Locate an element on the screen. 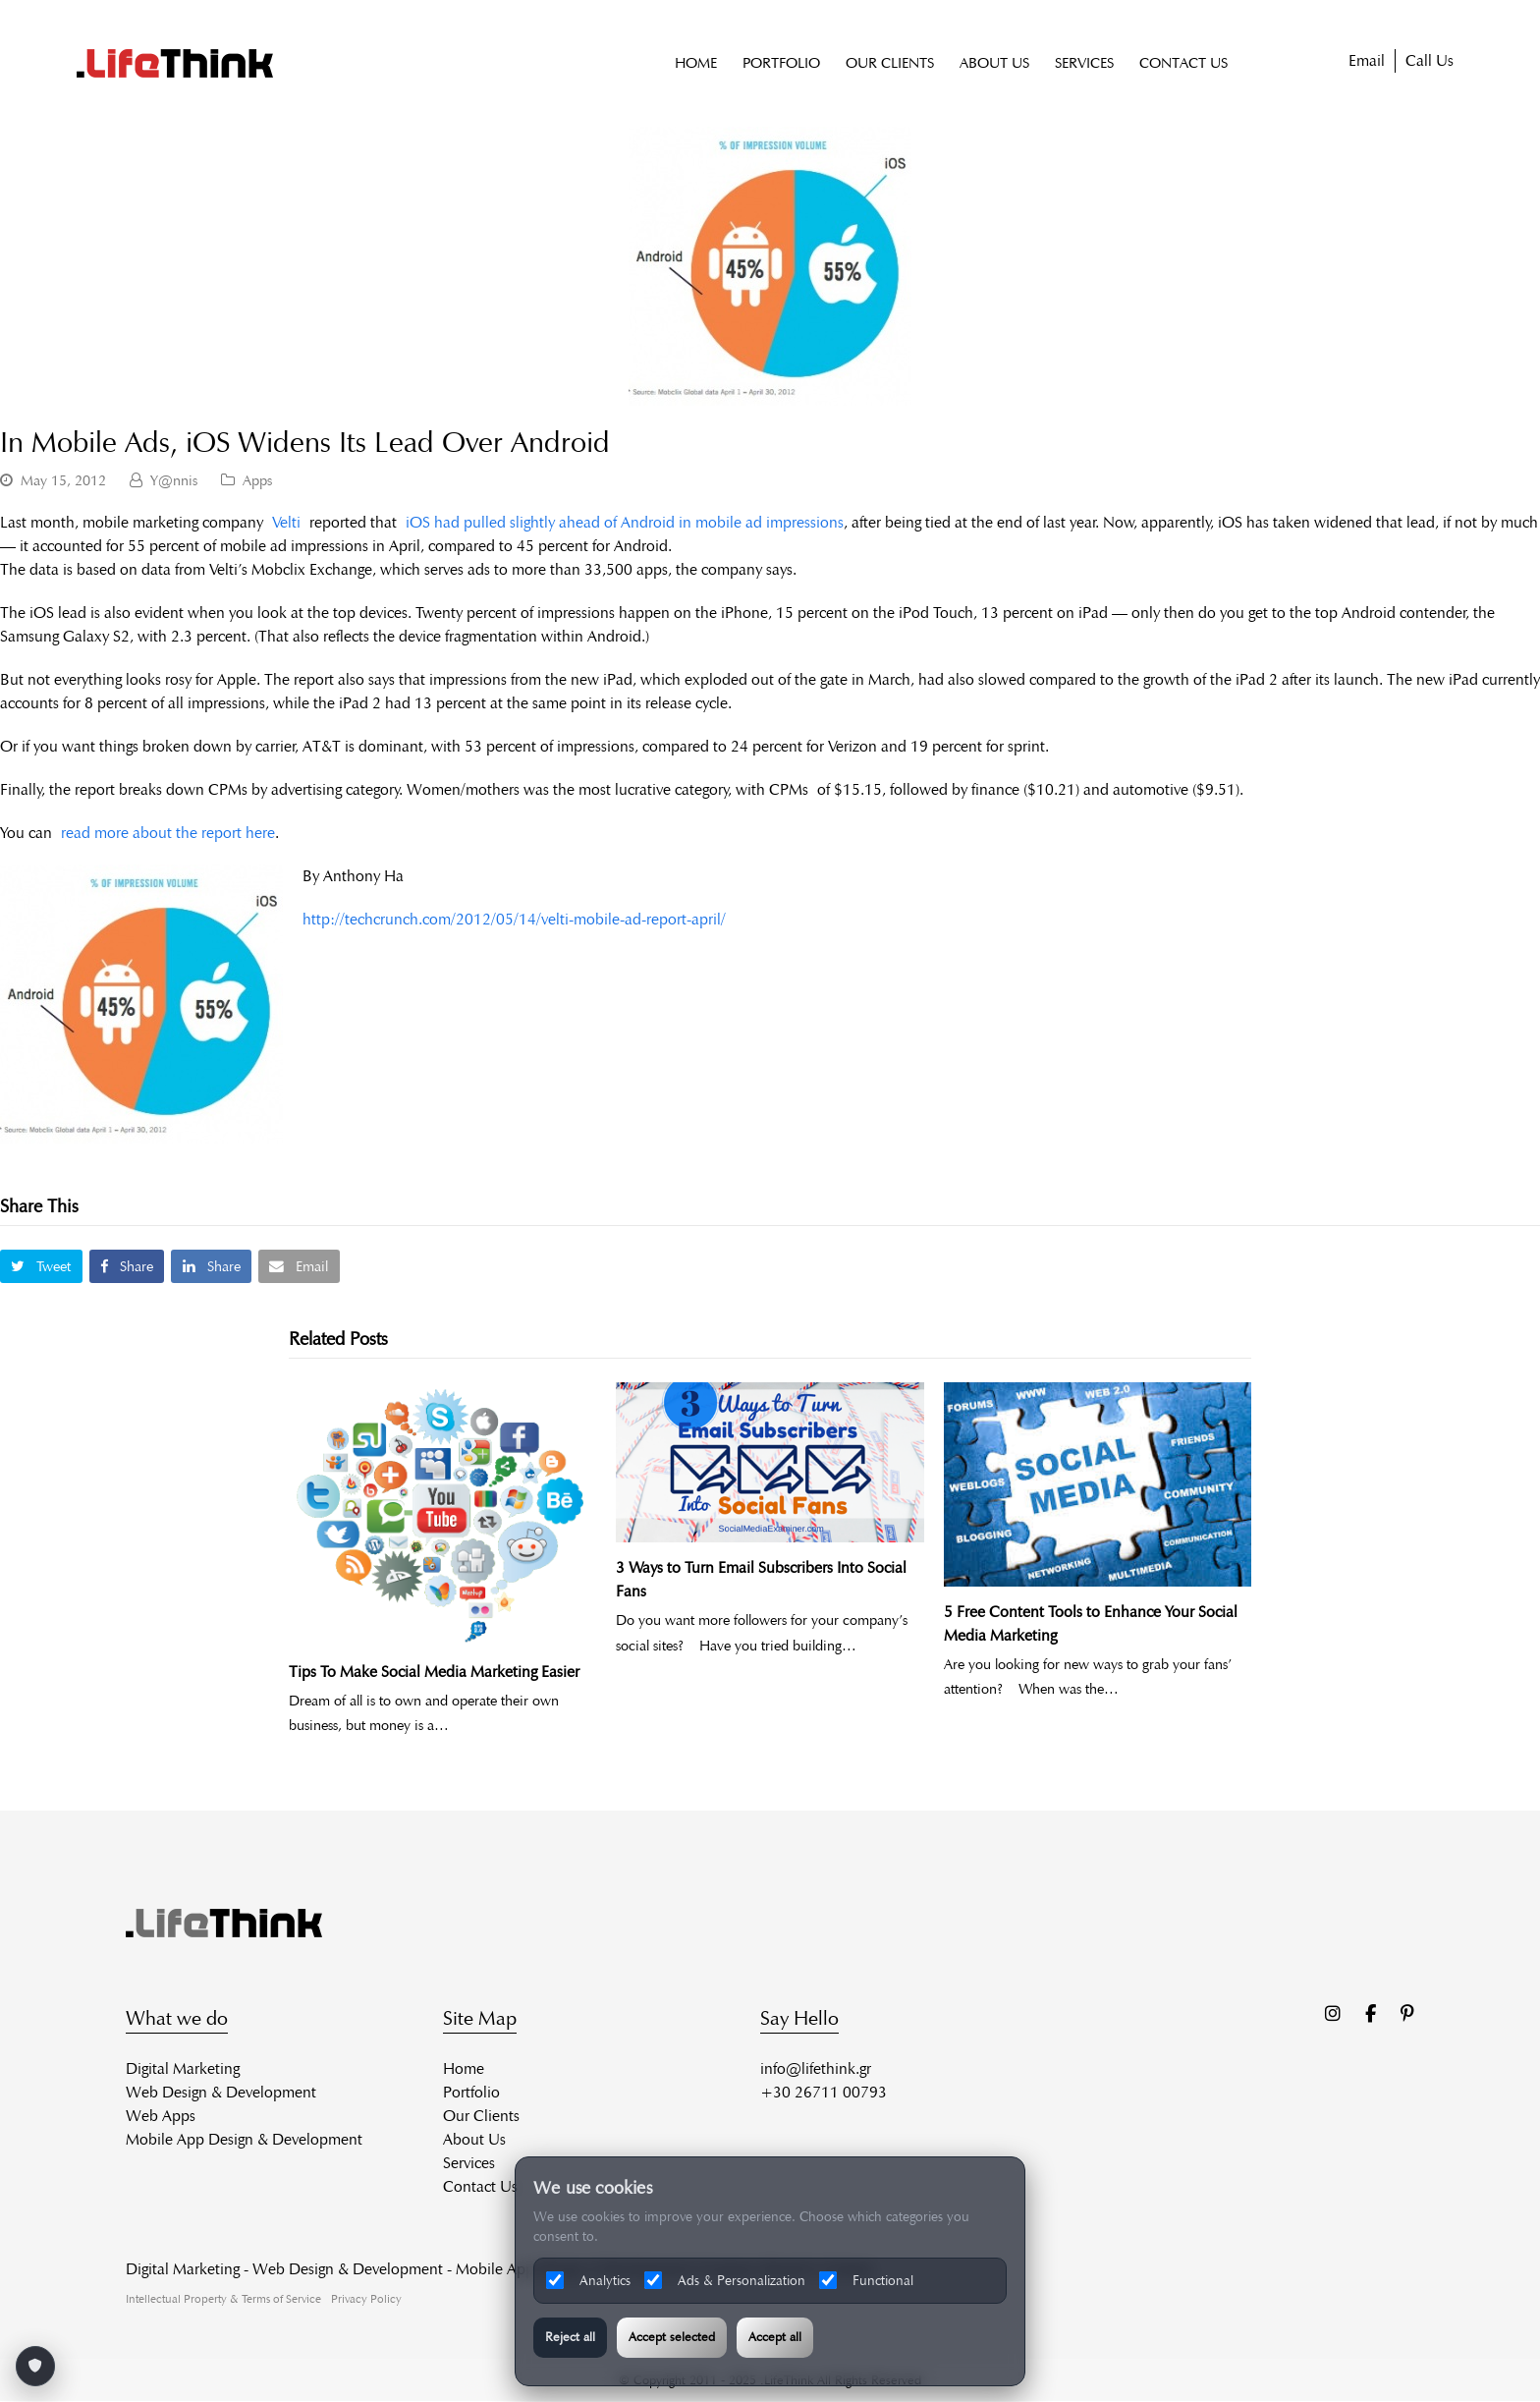  iOS had pulled slightly ahead of Android in mobile ad impressions is located at coordinates (625, 523).